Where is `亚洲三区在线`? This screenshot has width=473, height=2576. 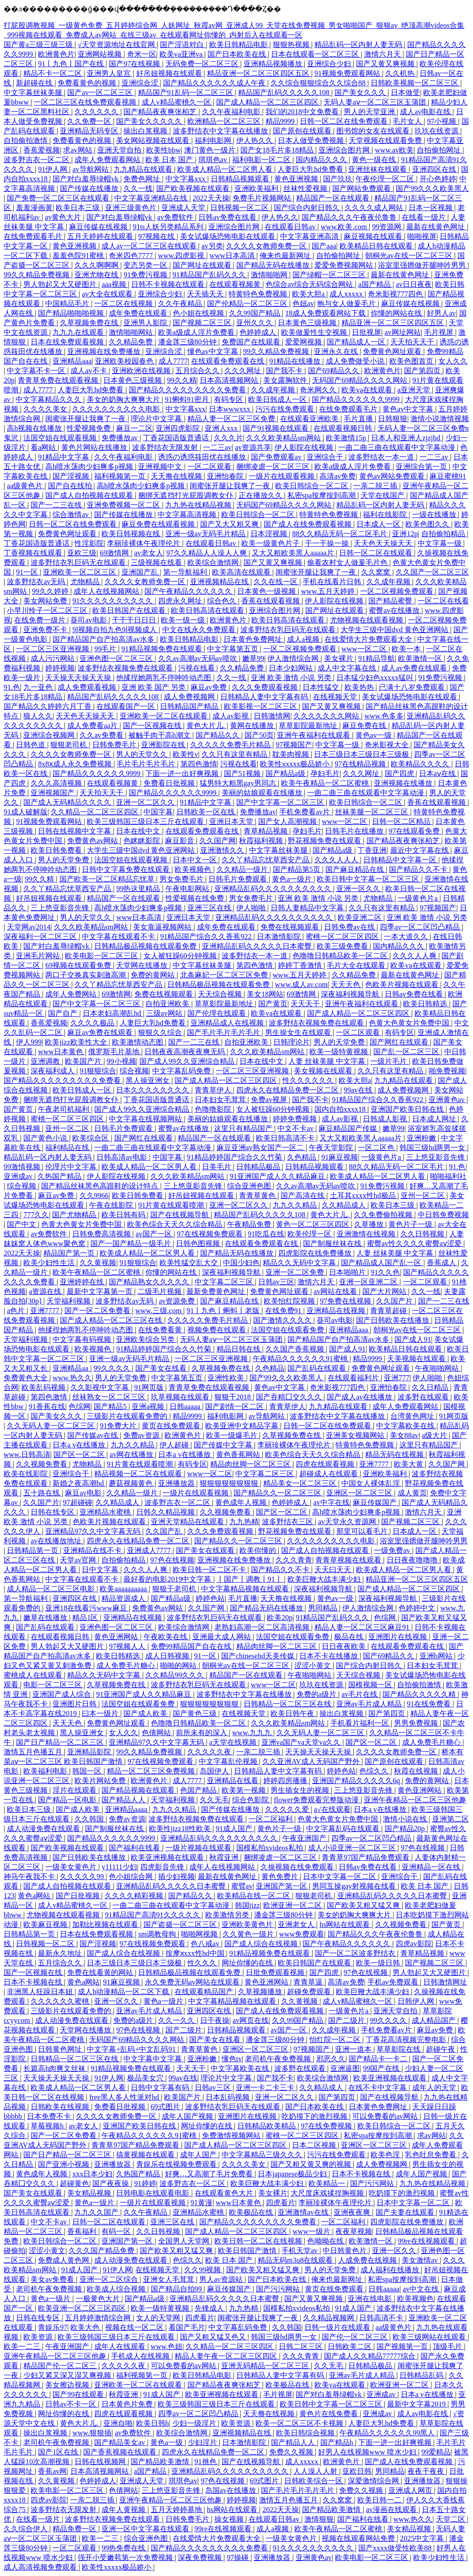 亚洲三区在线 is located at coordinates (210, 908).